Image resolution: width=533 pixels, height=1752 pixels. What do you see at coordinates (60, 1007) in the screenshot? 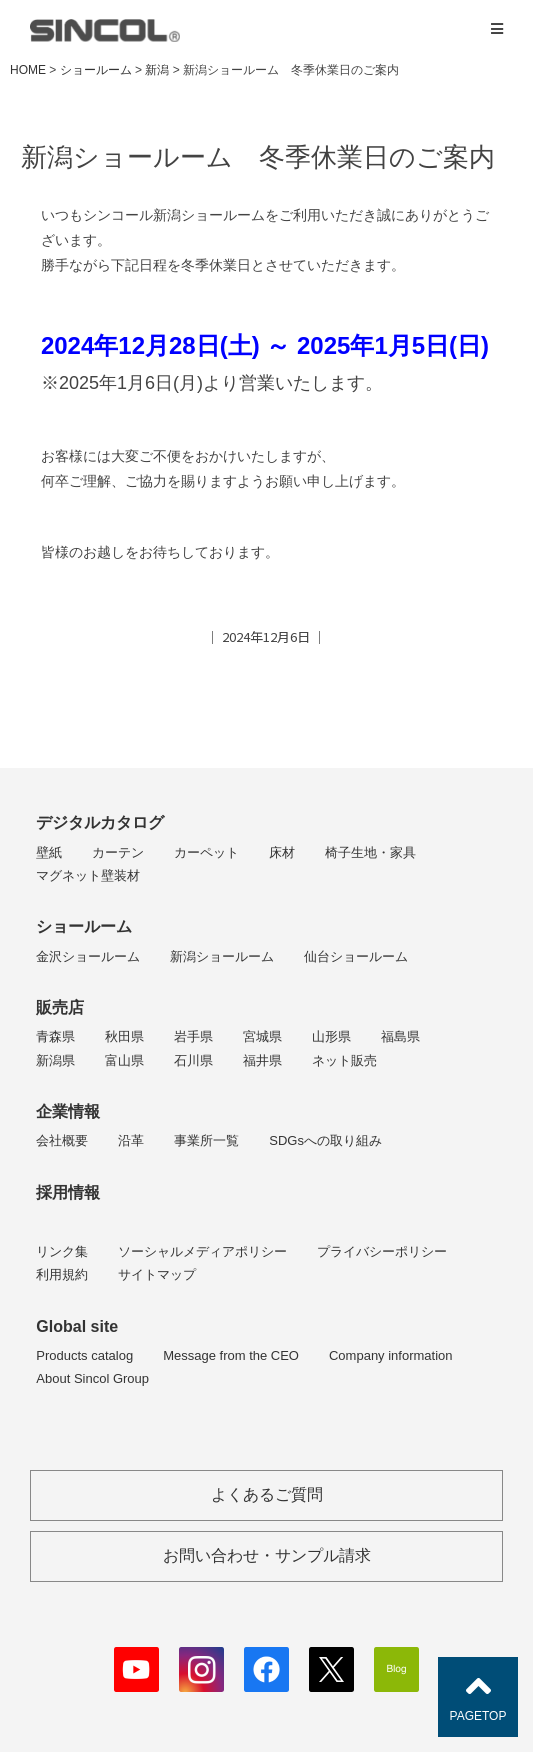
I see `販売店` at bounding box center [60, 1007].